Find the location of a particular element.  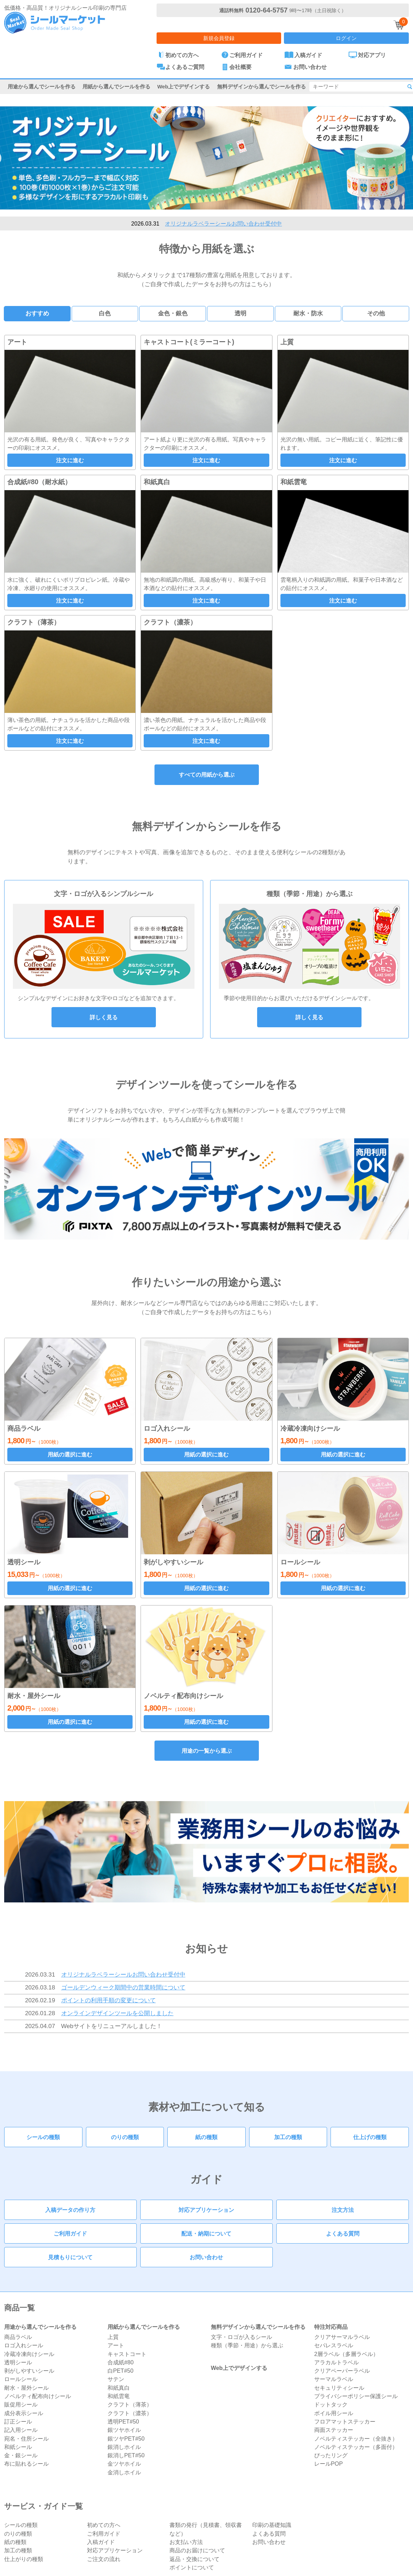

よくある質問 is located at coordinates (342, 2233).